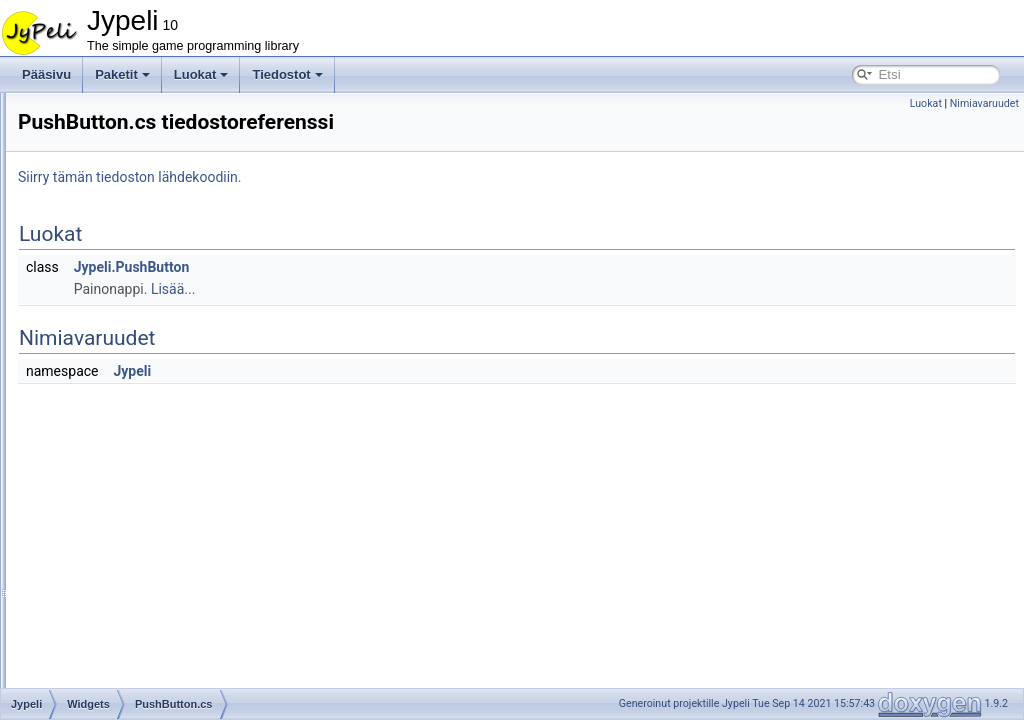  I want to click on StringListWindow.cs, so click(151, 588).